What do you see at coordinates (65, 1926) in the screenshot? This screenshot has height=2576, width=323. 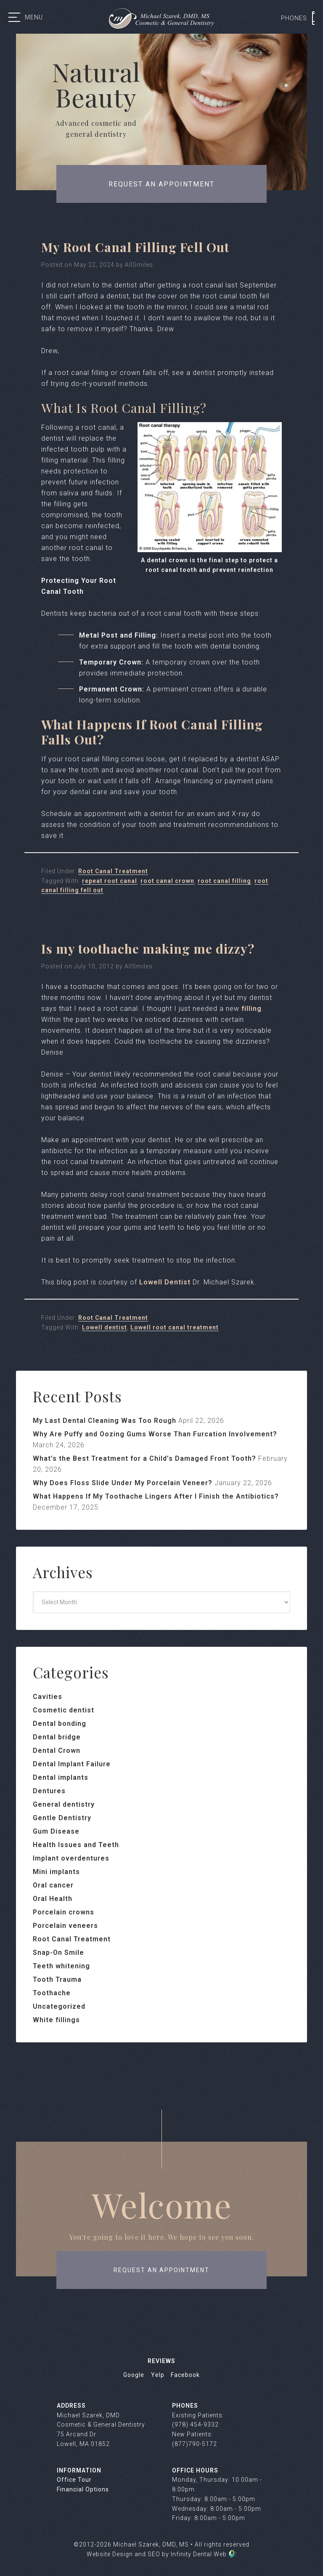 I see `Porcelain veneers` at bounding box center [65, 1926].